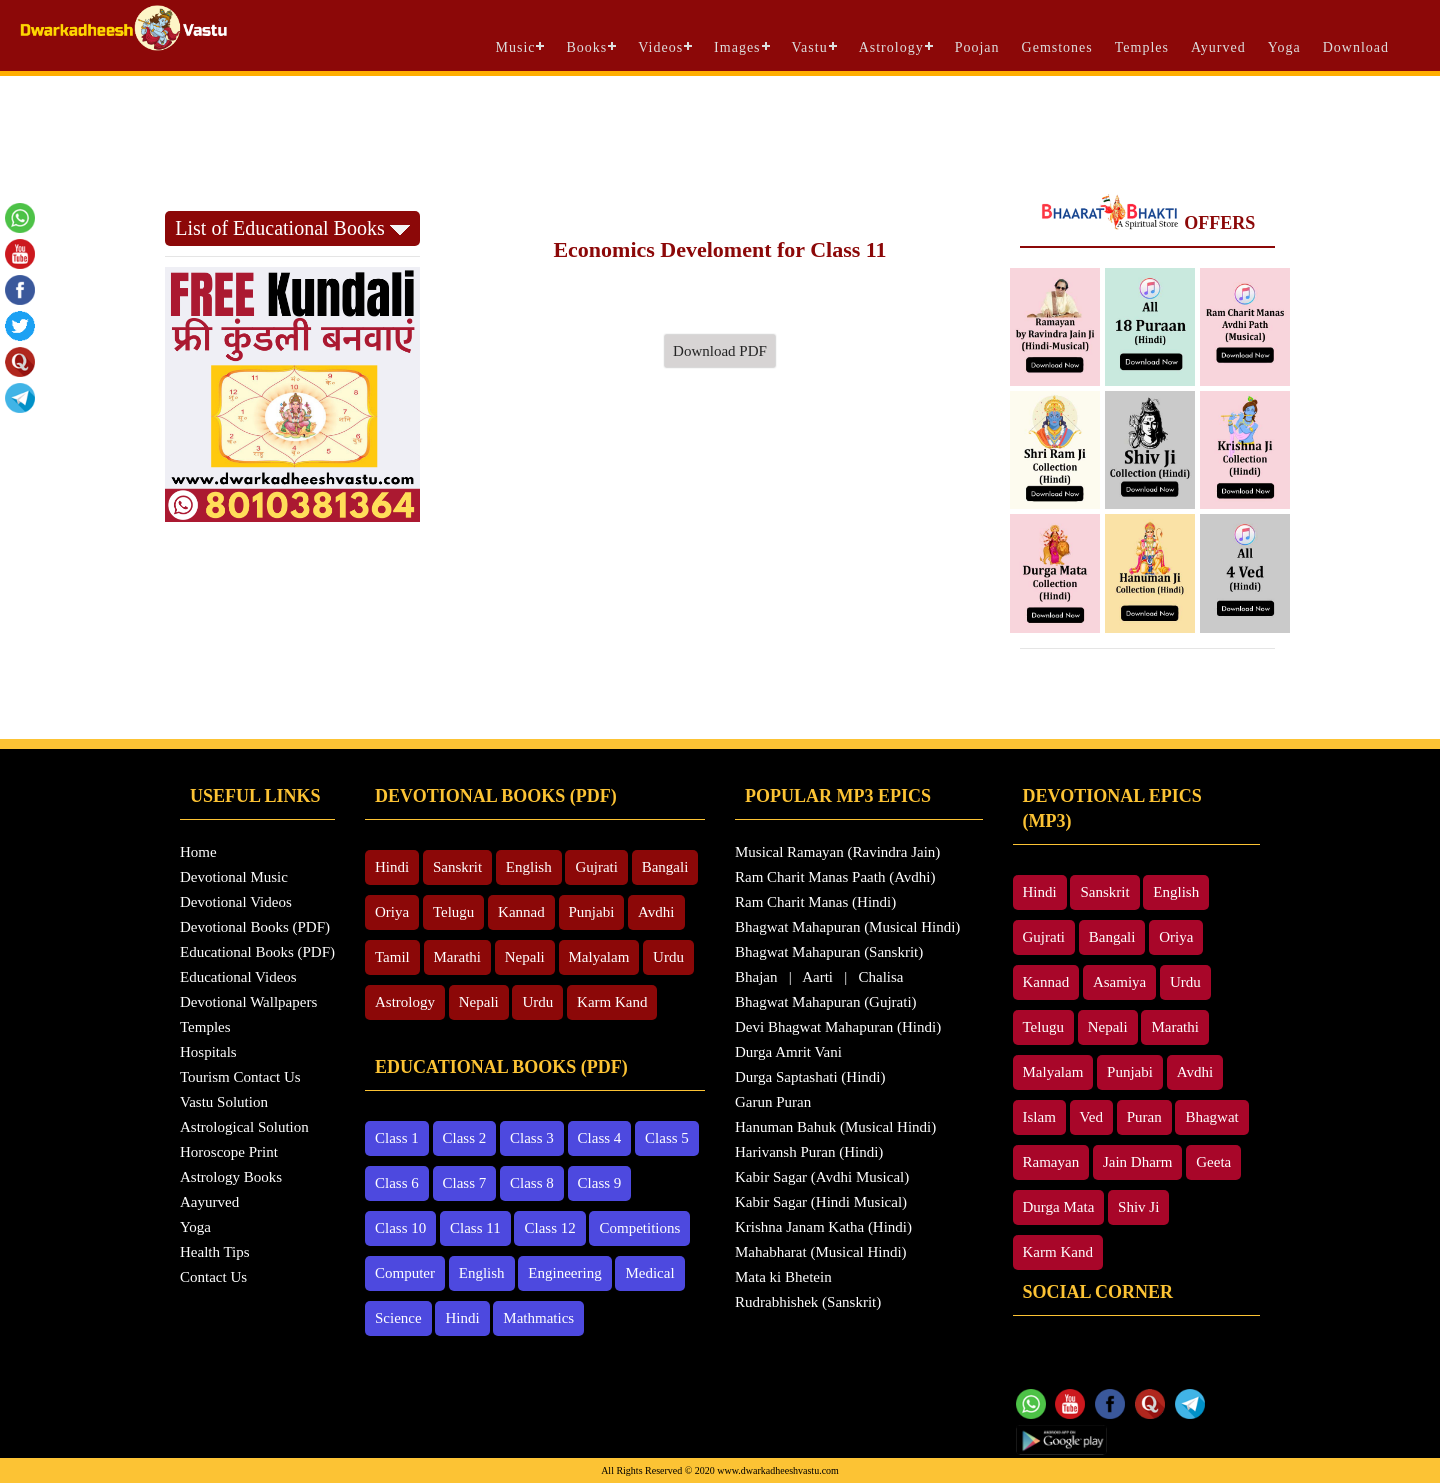 Image resolution: width=1440 pixels, height=1483 pixels. What do you see at coordinates (639, 1228) in the screenshot?
I see `Competitions` at bounding box center [639, 1228].